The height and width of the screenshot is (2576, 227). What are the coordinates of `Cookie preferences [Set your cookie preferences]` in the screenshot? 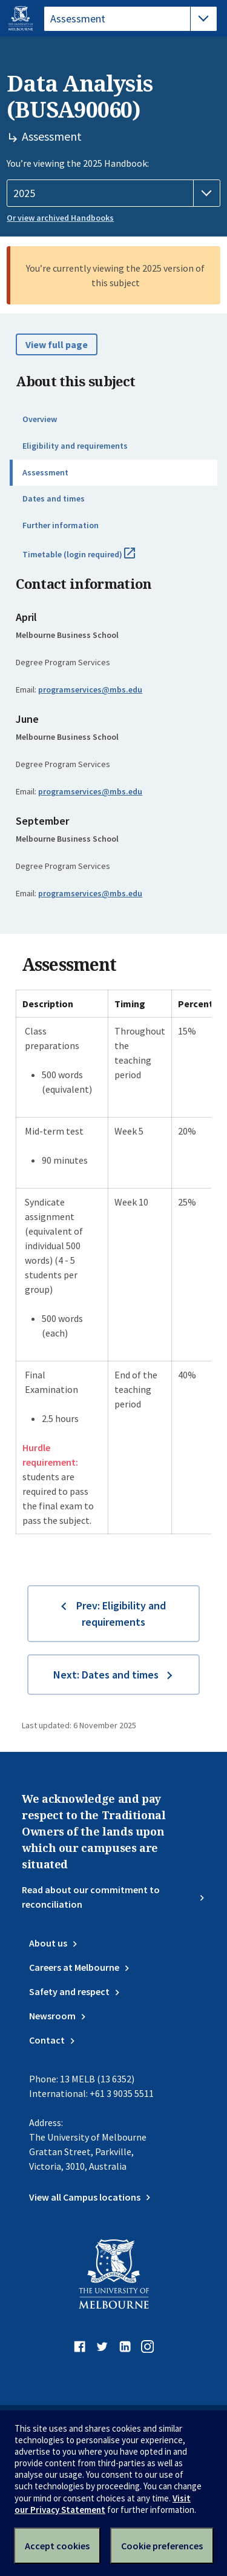 It's located at (162, 2546).